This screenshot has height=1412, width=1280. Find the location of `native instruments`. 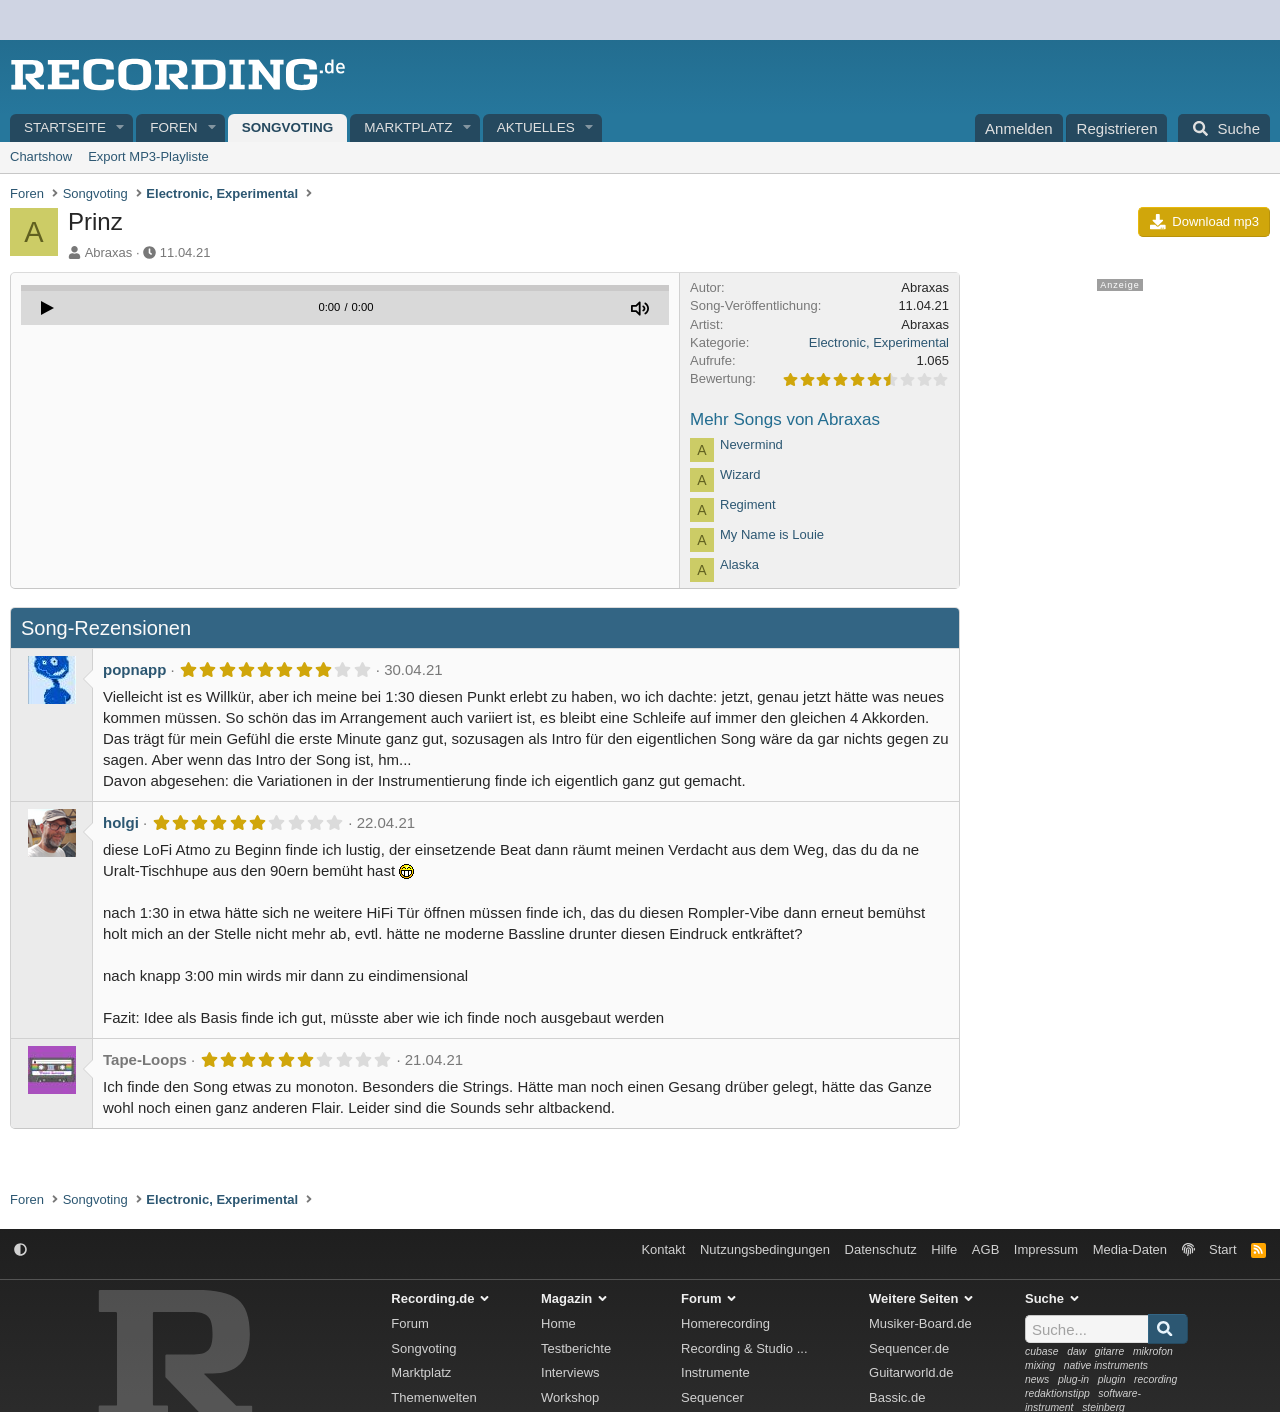

native instruments is located at coordinates (1106, 1365).